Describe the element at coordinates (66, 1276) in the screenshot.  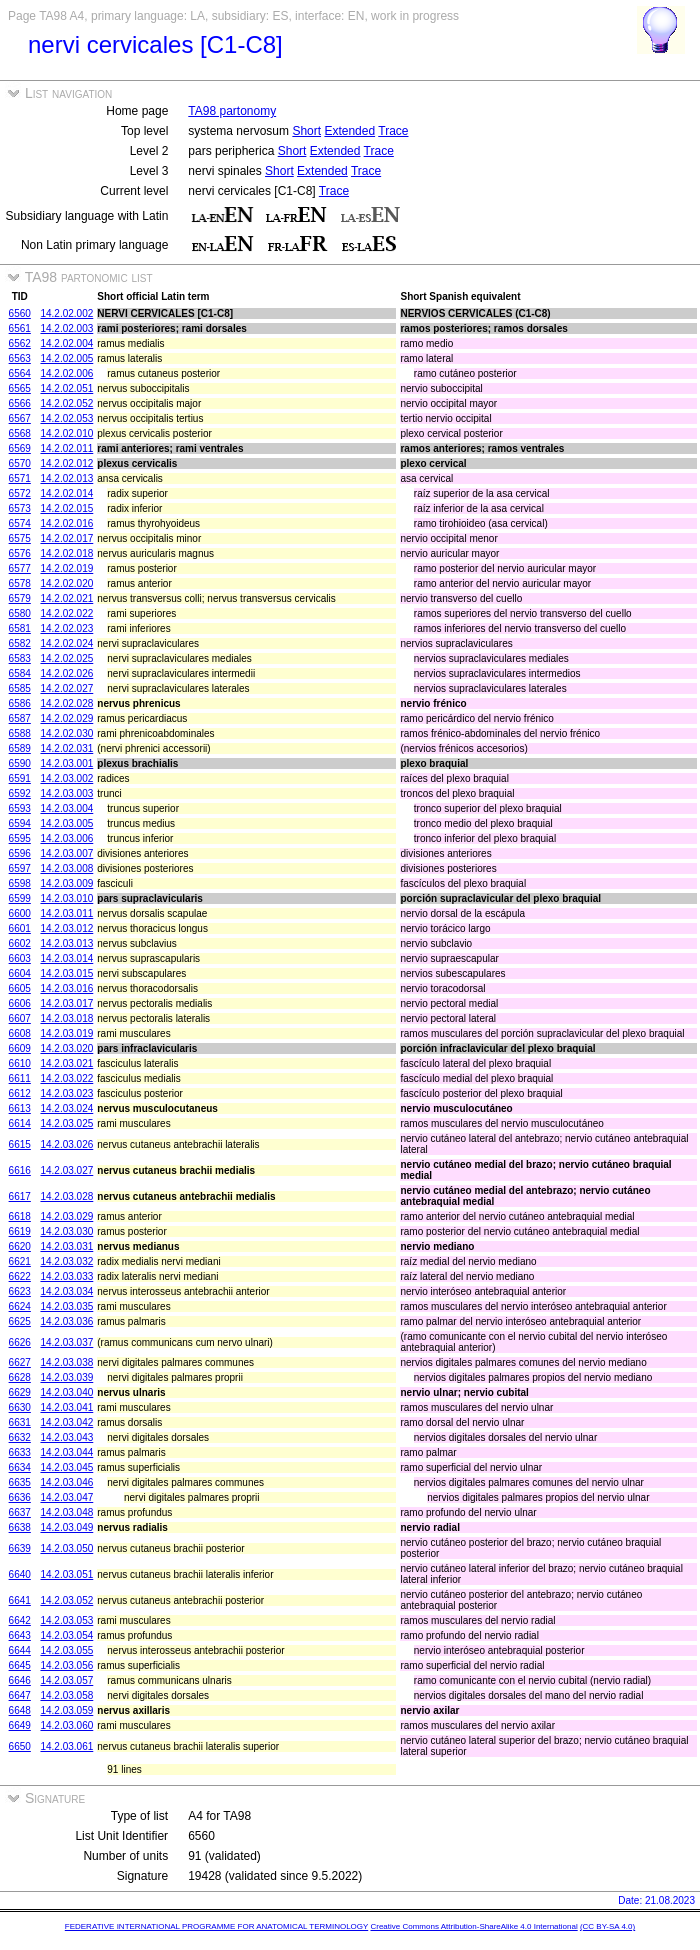
I see `14.2.03.033` at that location.